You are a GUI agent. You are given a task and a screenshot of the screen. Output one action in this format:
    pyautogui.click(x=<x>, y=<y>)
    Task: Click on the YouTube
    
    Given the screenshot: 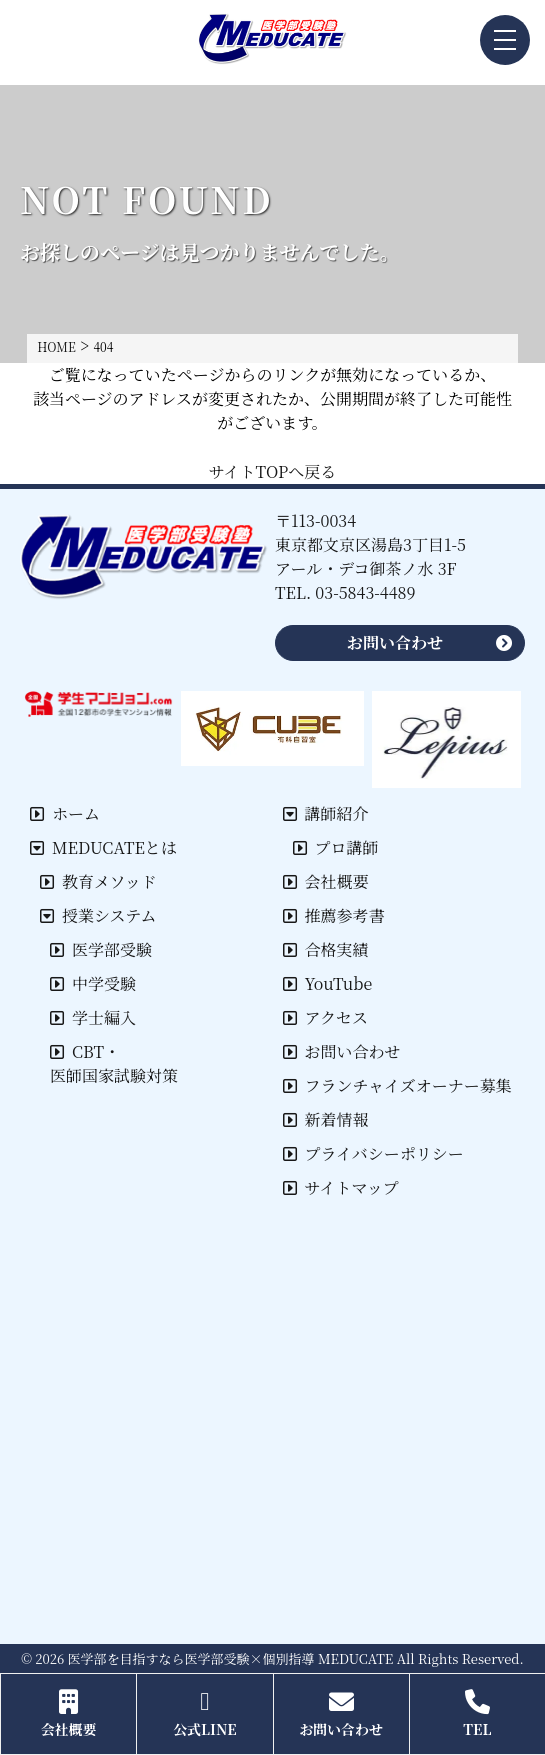 What is the action you would take?
    pyautogui.click(x=328, y=983)
    